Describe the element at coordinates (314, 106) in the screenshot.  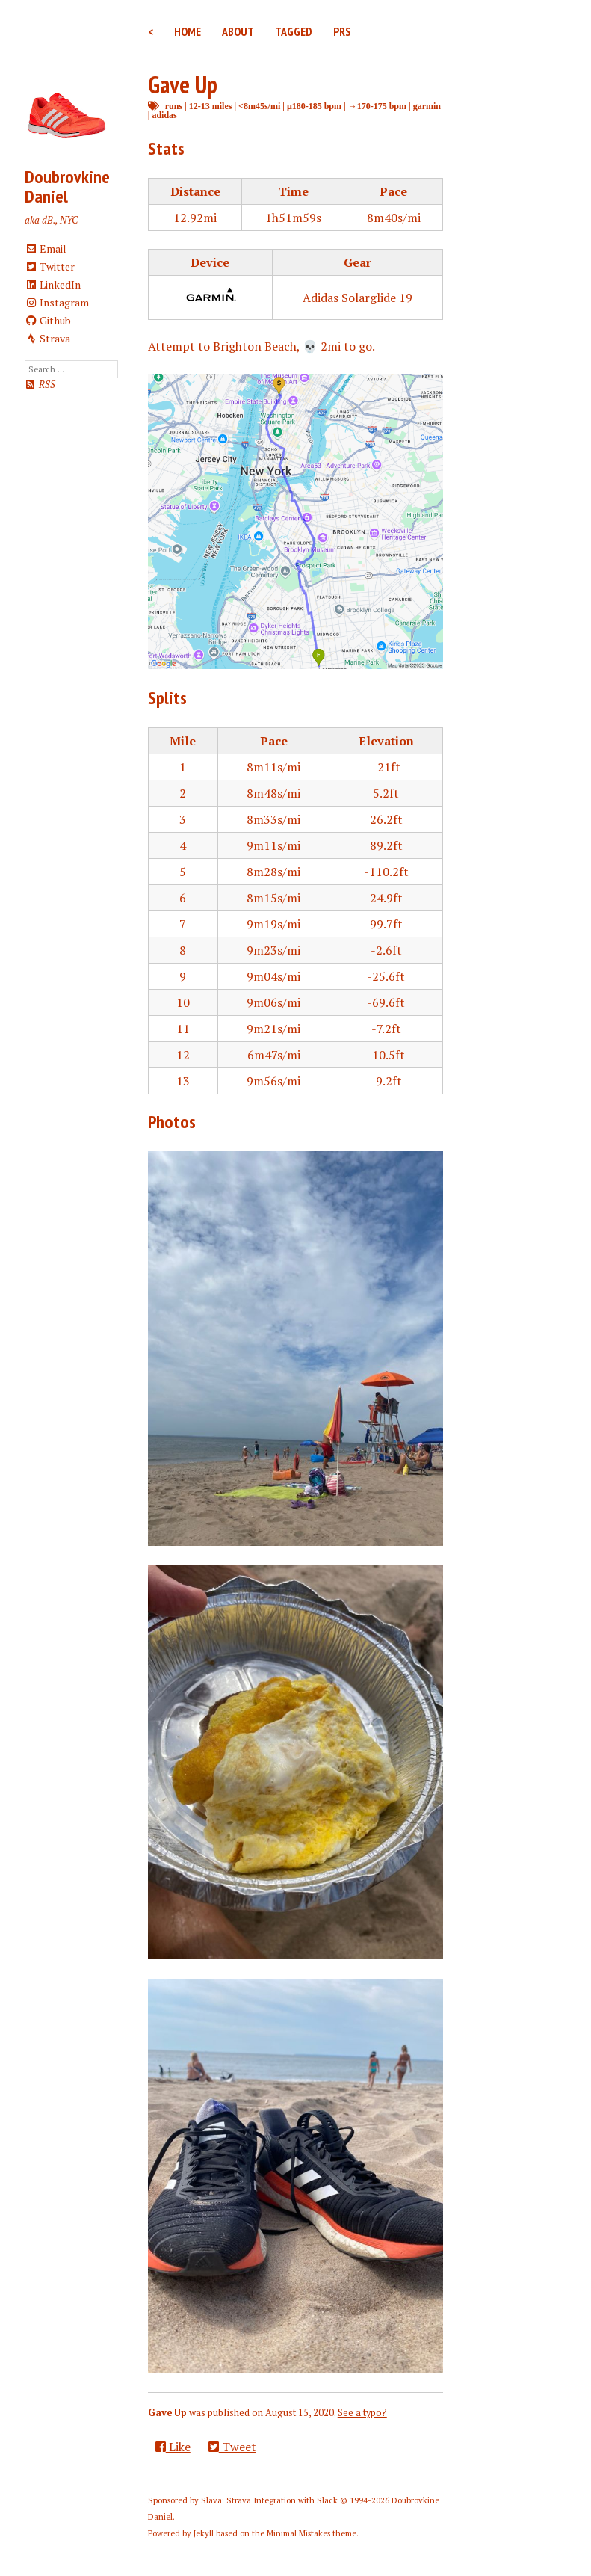
I see `μ180-185 bpm` at that location.